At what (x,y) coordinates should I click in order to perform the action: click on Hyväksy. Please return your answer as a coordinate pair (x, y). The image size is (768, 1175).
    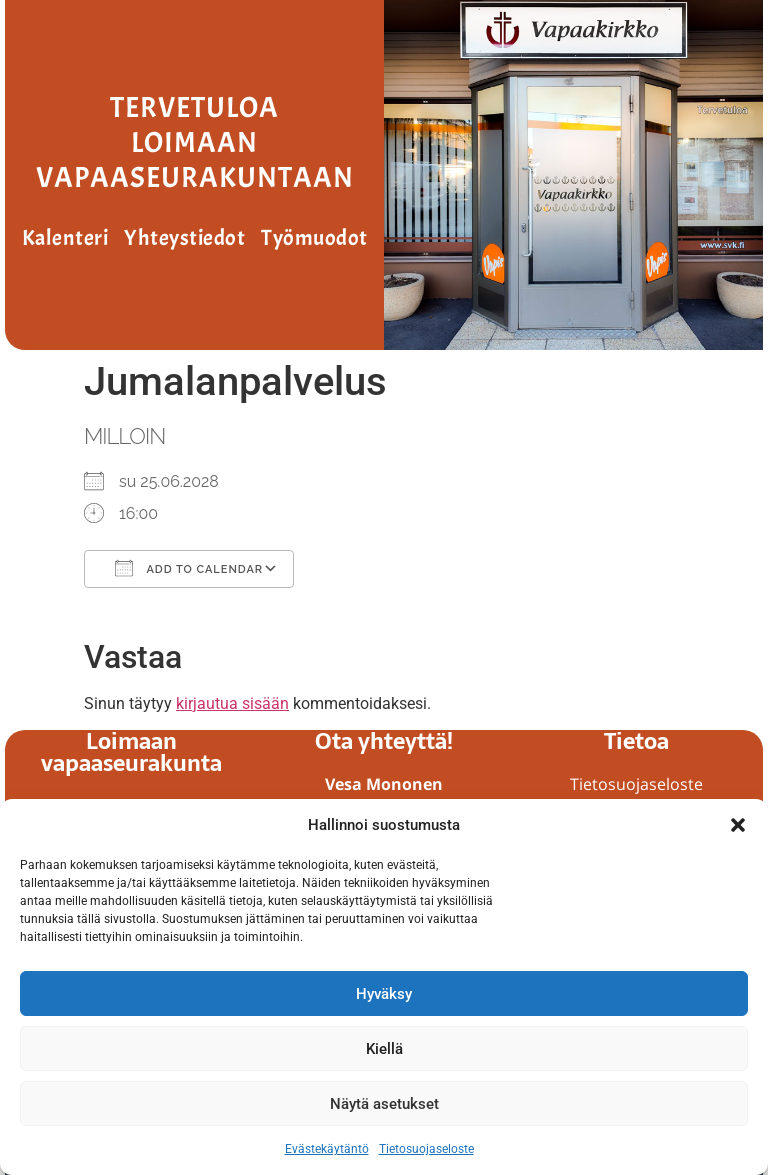
    Looking at the image, I should click on (384, 994).